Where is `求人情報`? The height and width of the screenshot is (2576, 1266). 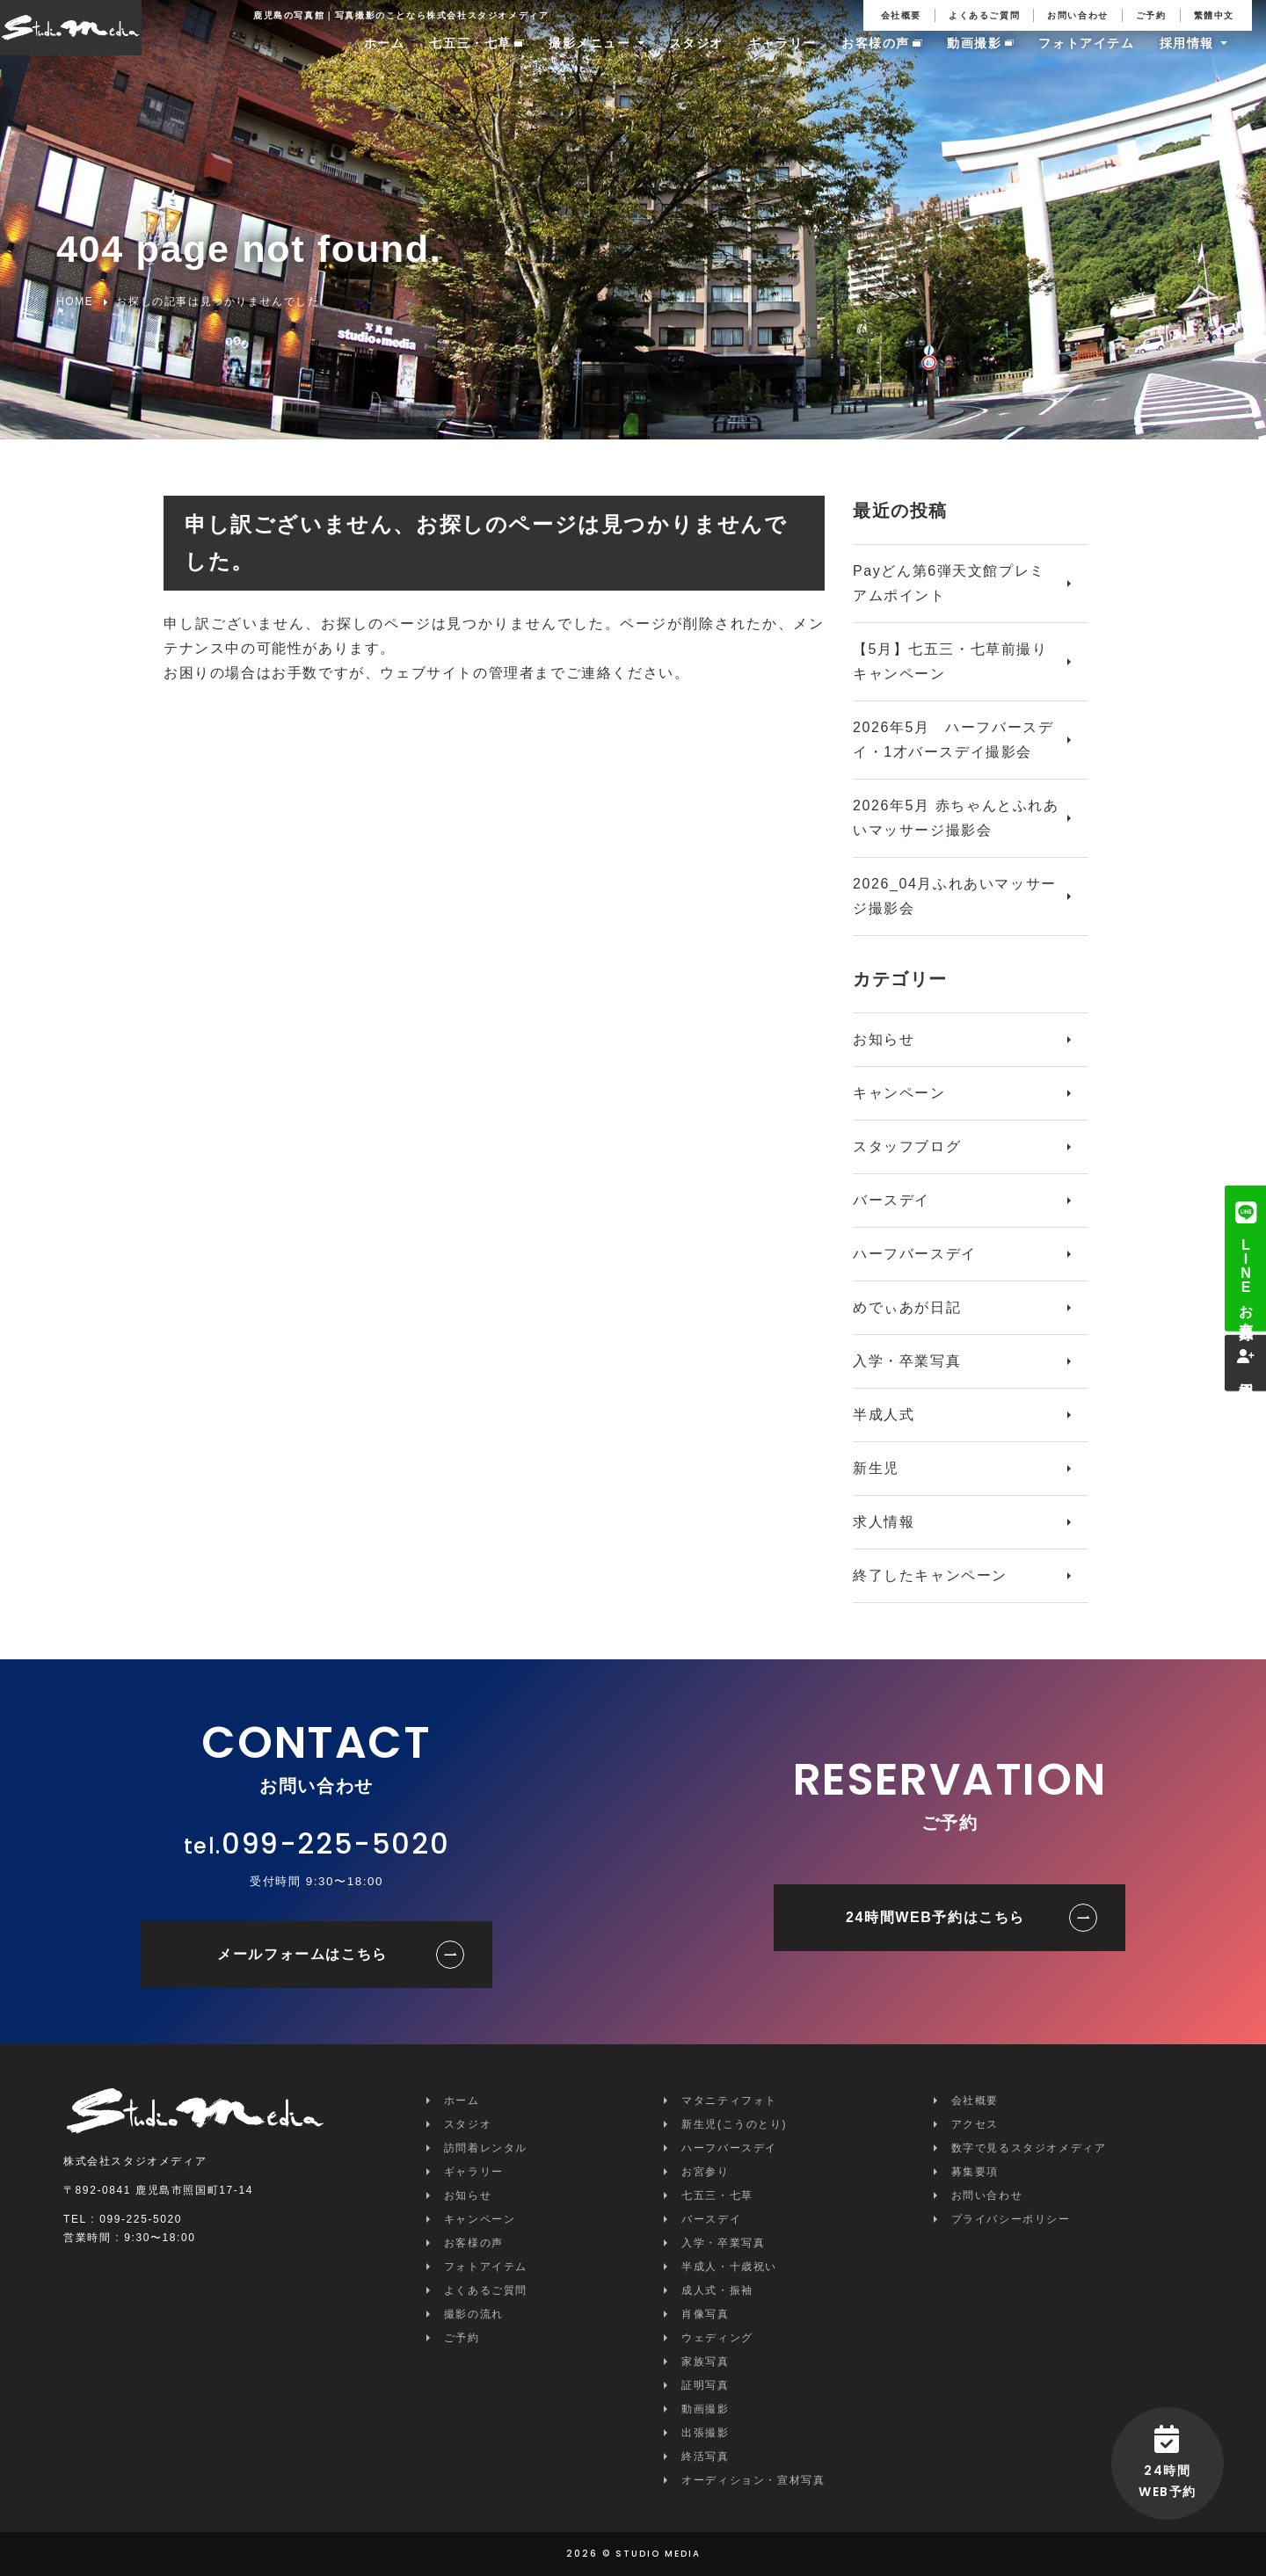 求人情報 is located at coordinates (883, 1521).